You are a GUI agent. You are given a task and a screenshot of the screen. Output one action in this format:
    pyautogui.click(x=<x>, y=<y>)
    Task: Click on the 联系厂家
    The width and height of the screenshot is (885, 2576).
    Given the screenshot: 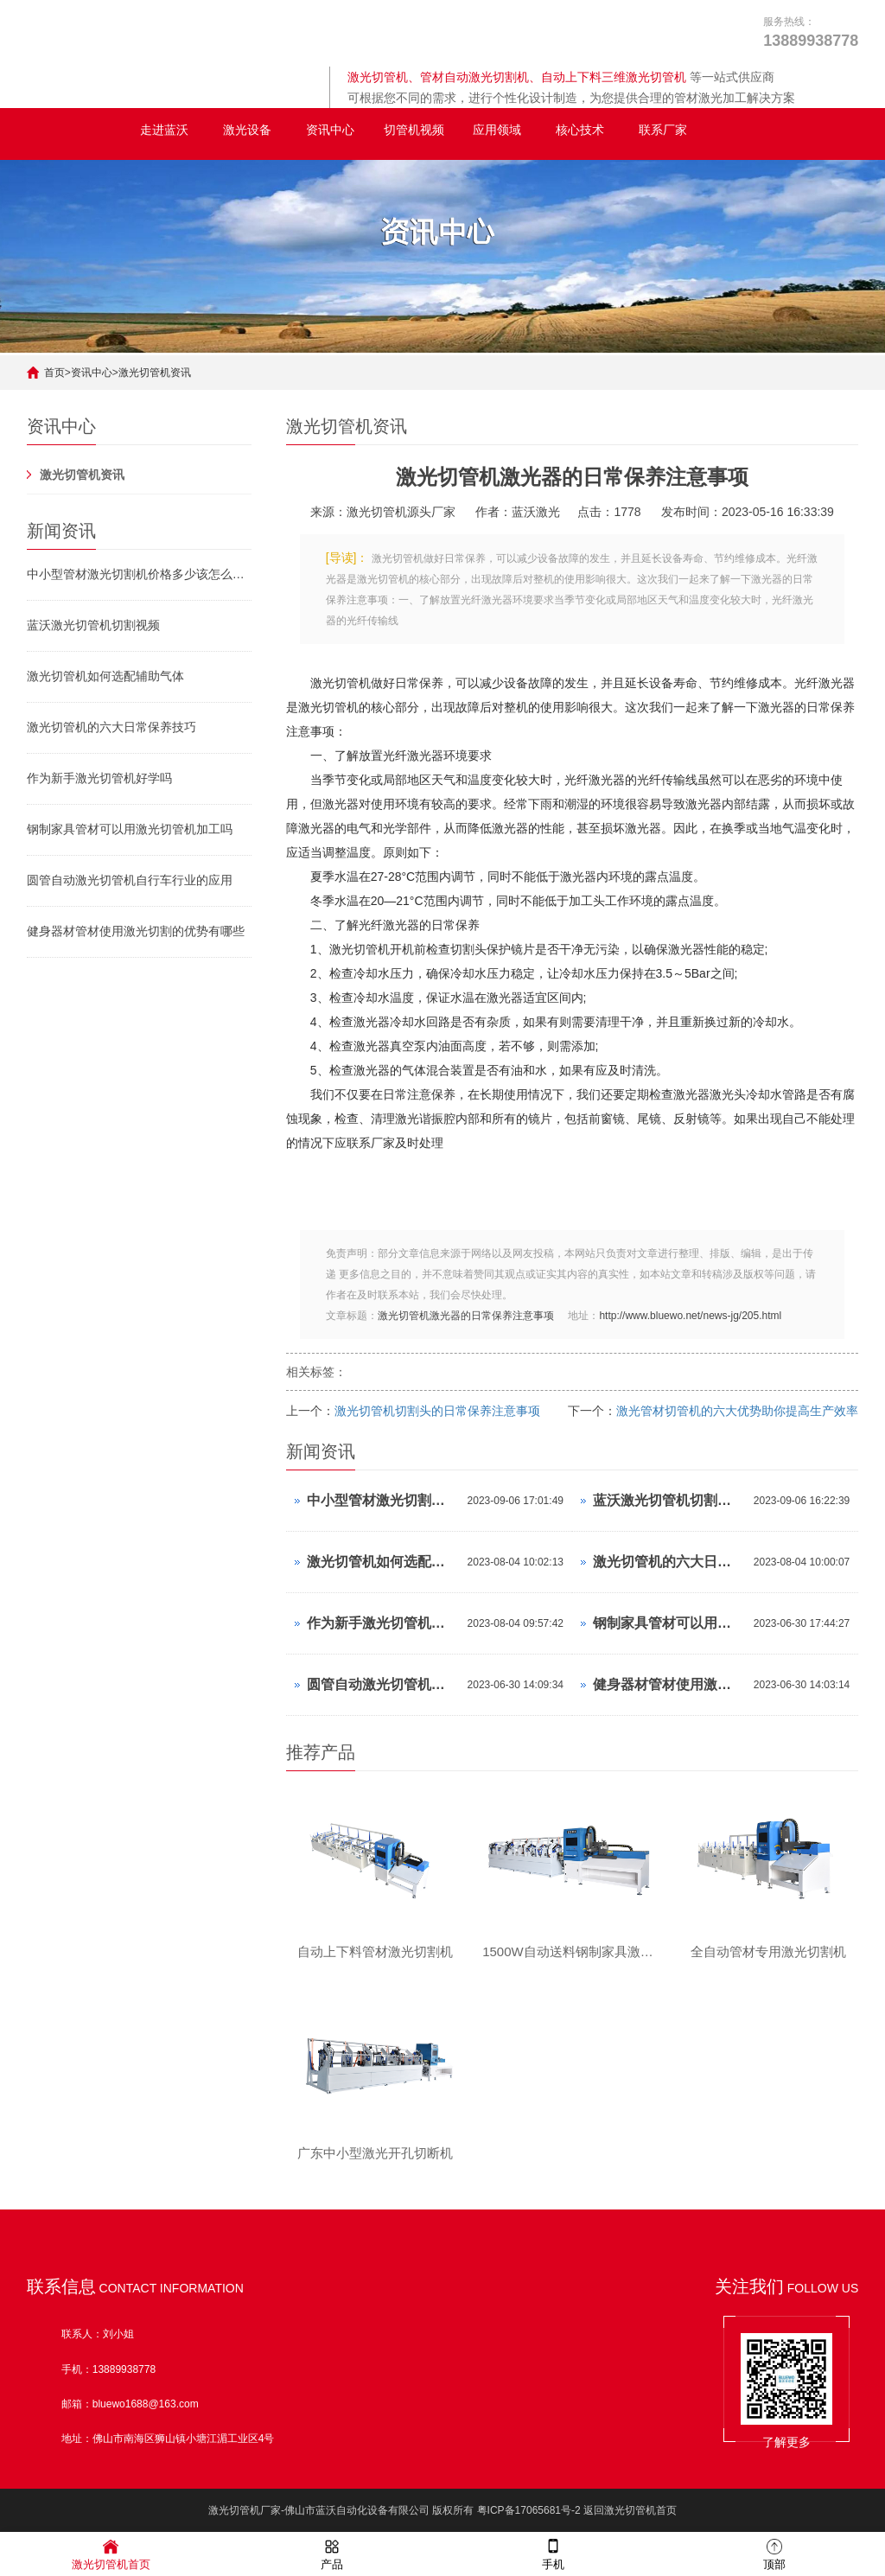 What is the action you would take?
    pyautogui.click(x=663, y=130)
    